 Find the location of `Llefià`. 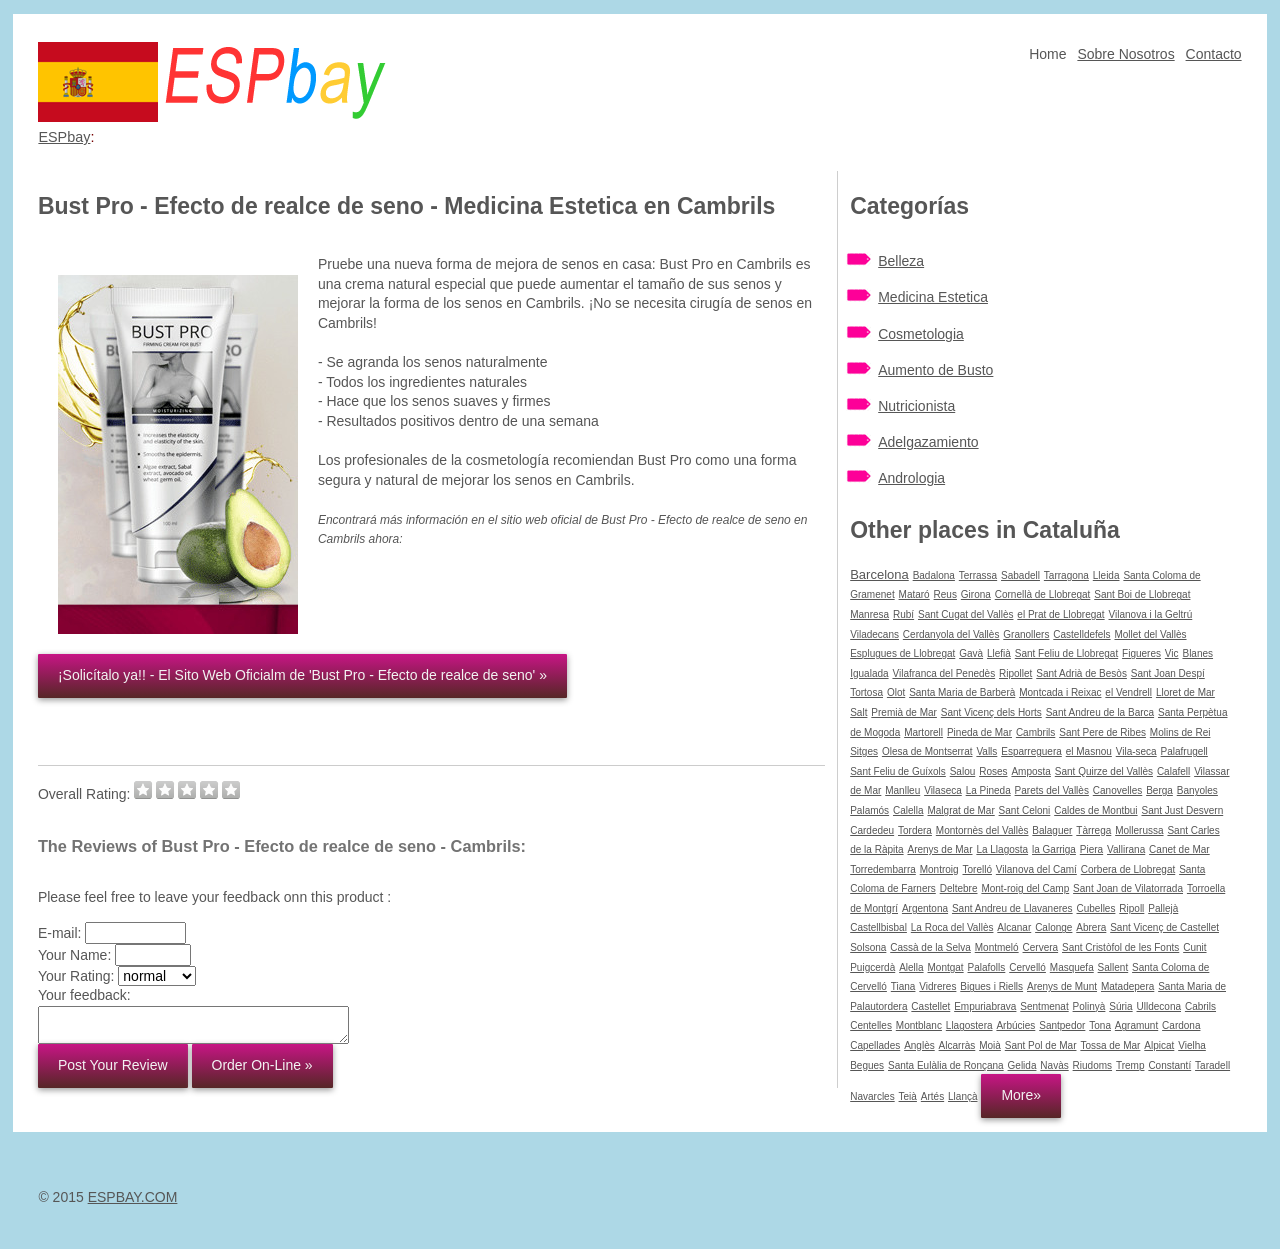

Llefià is located at coordinates (999, 653).